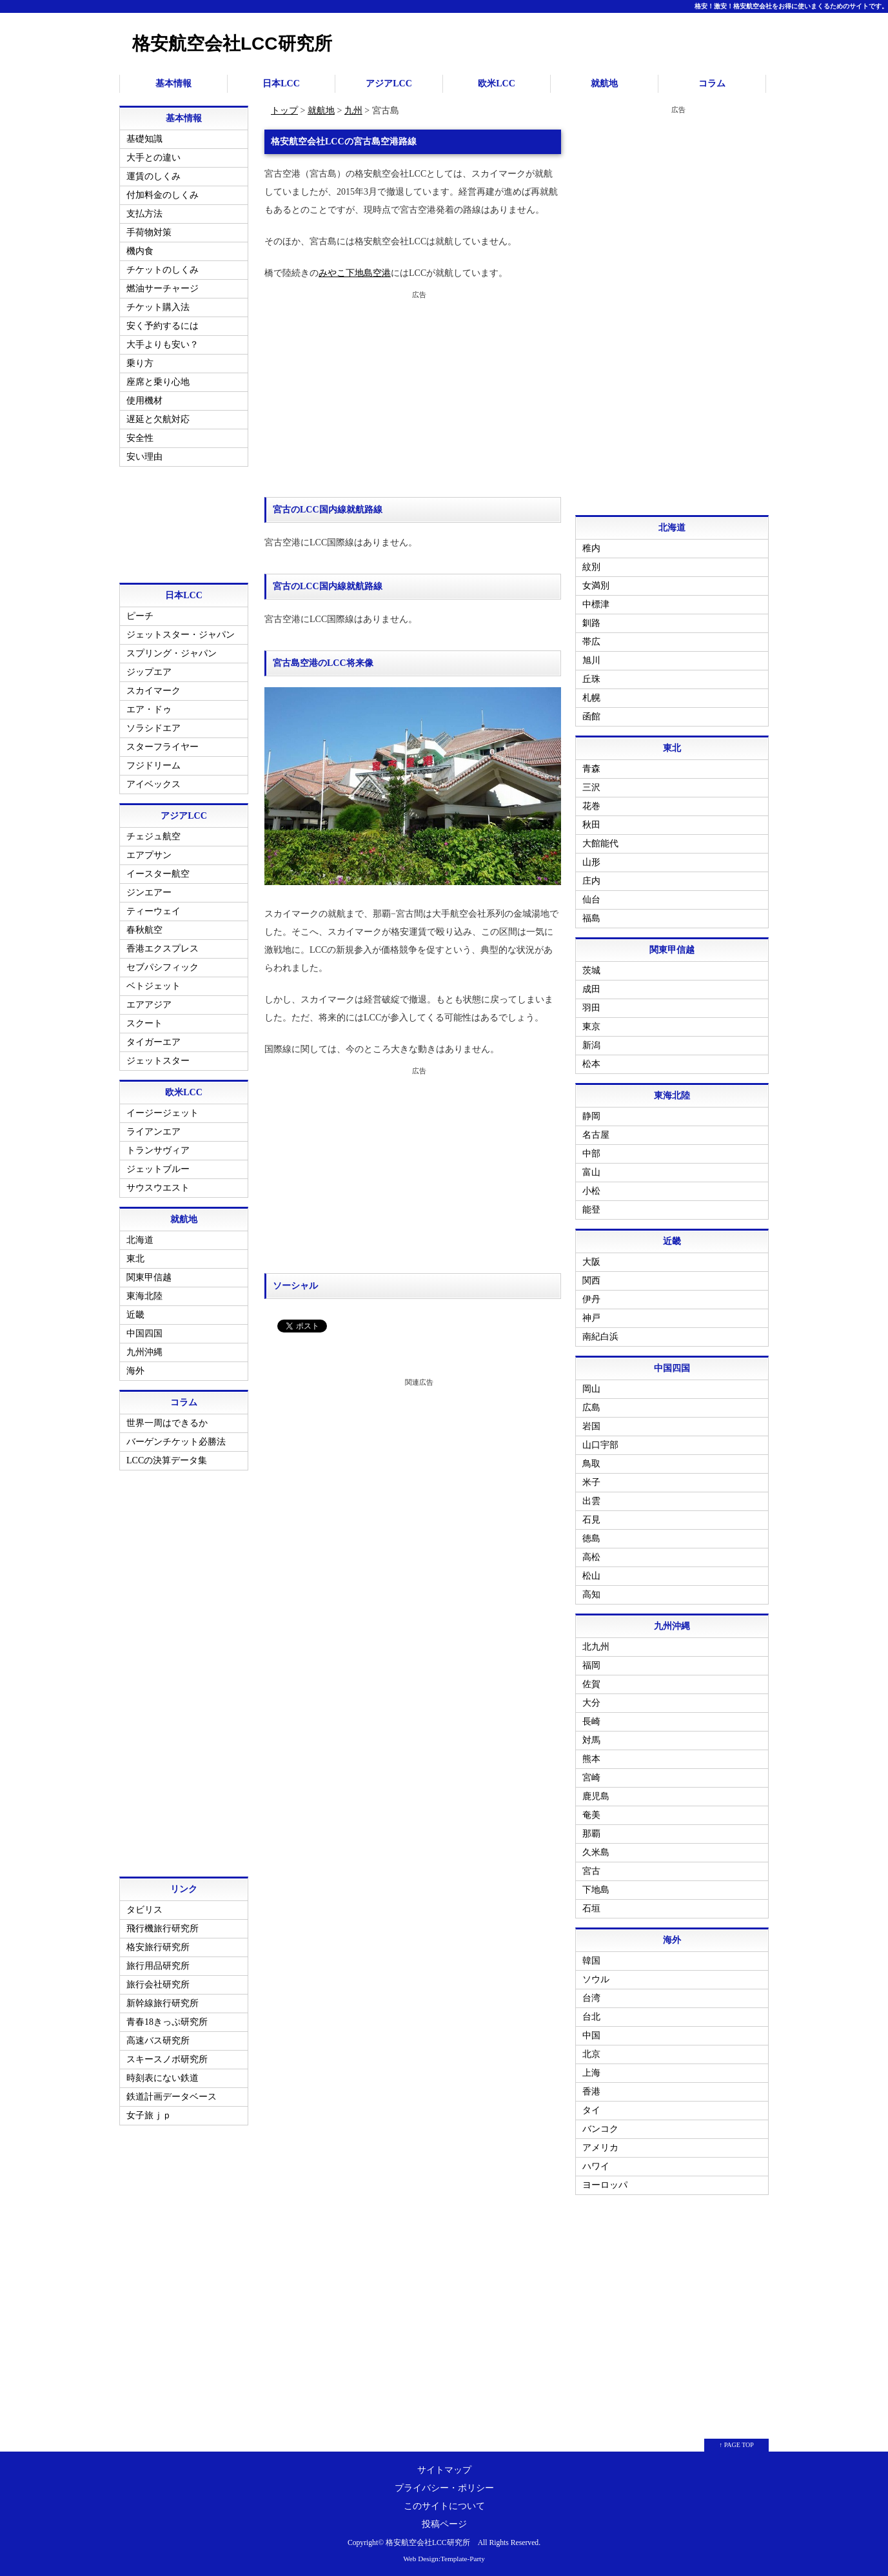 The width and height of the screenshot is (888, 2576). I want to click on 旭川, so click(591, 660).